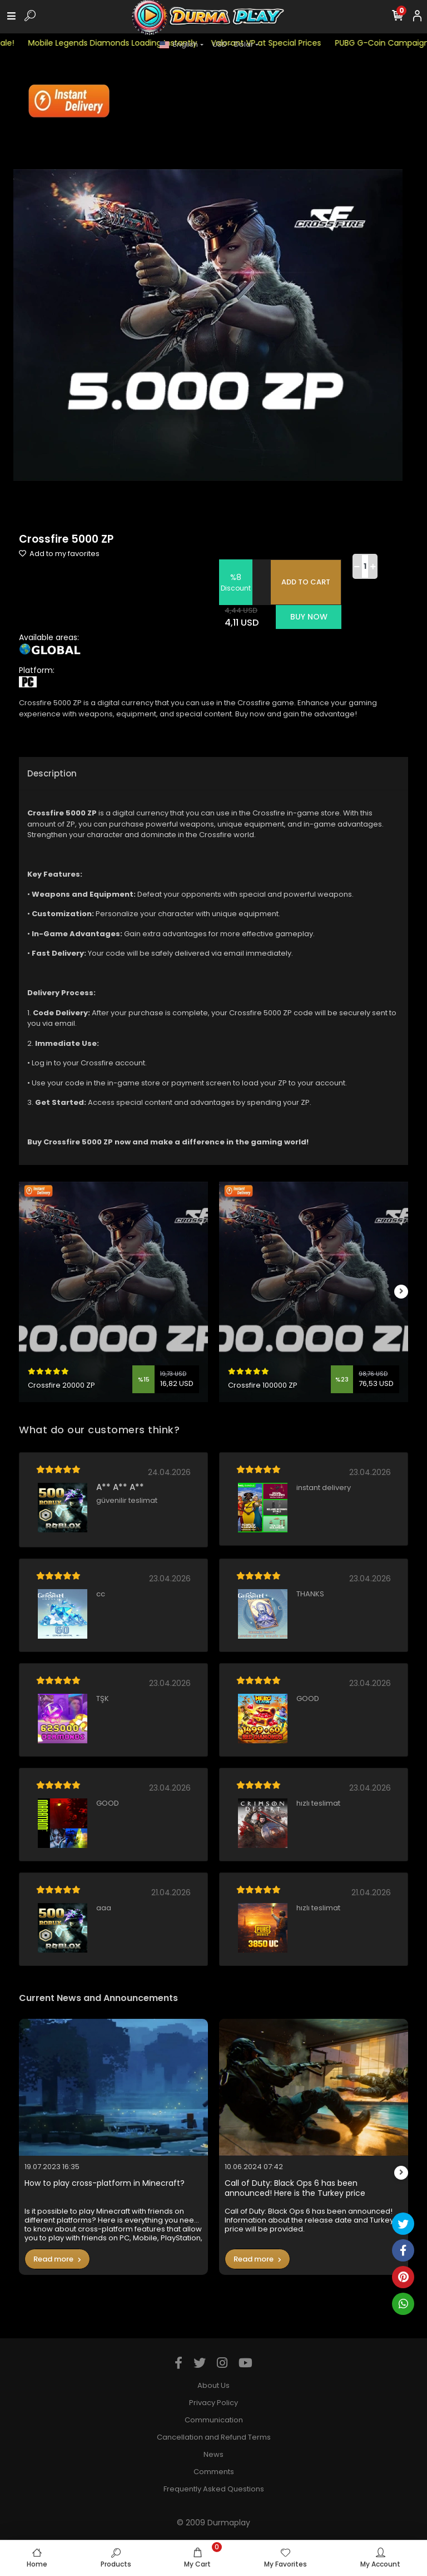  I want to click on News, so click(213, 2454).